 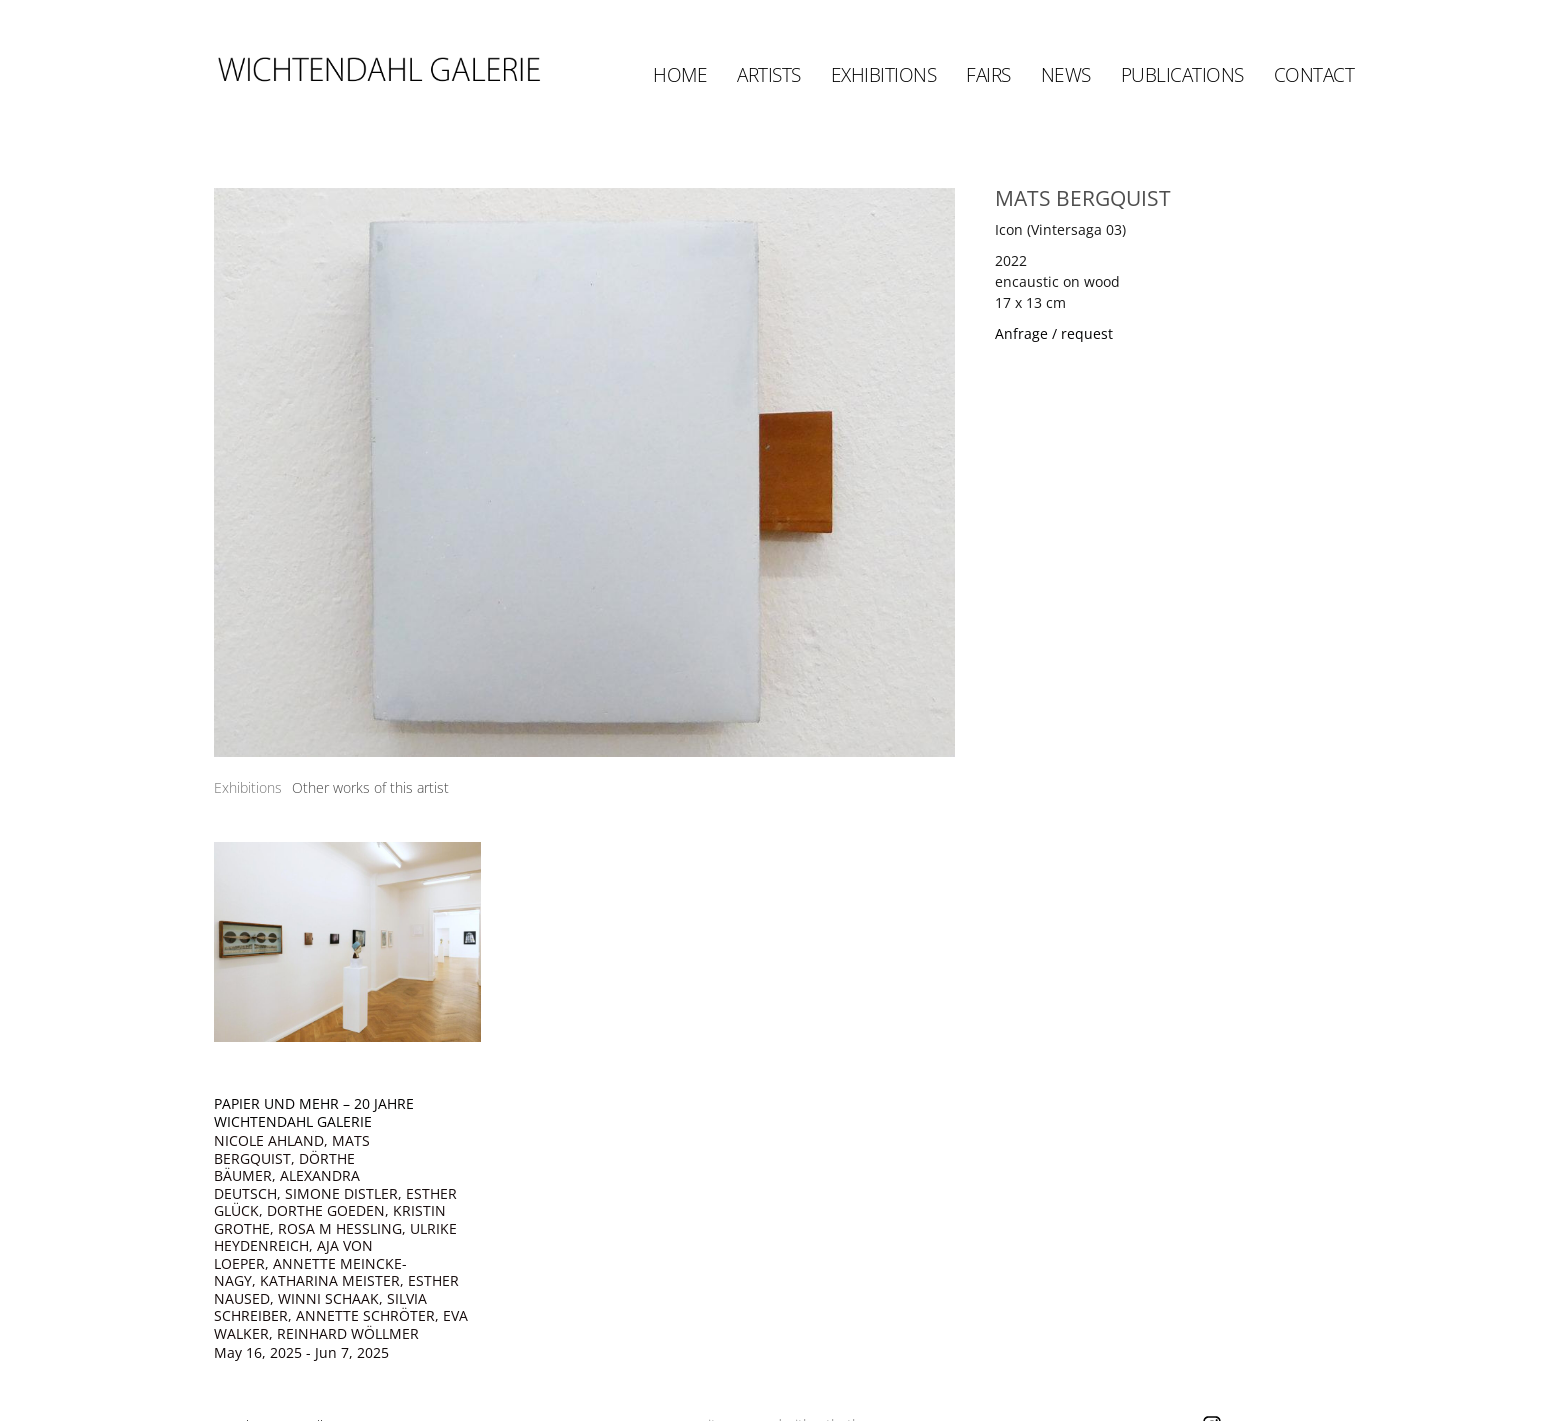 I want to click on News, so click(x=1066, y=75).